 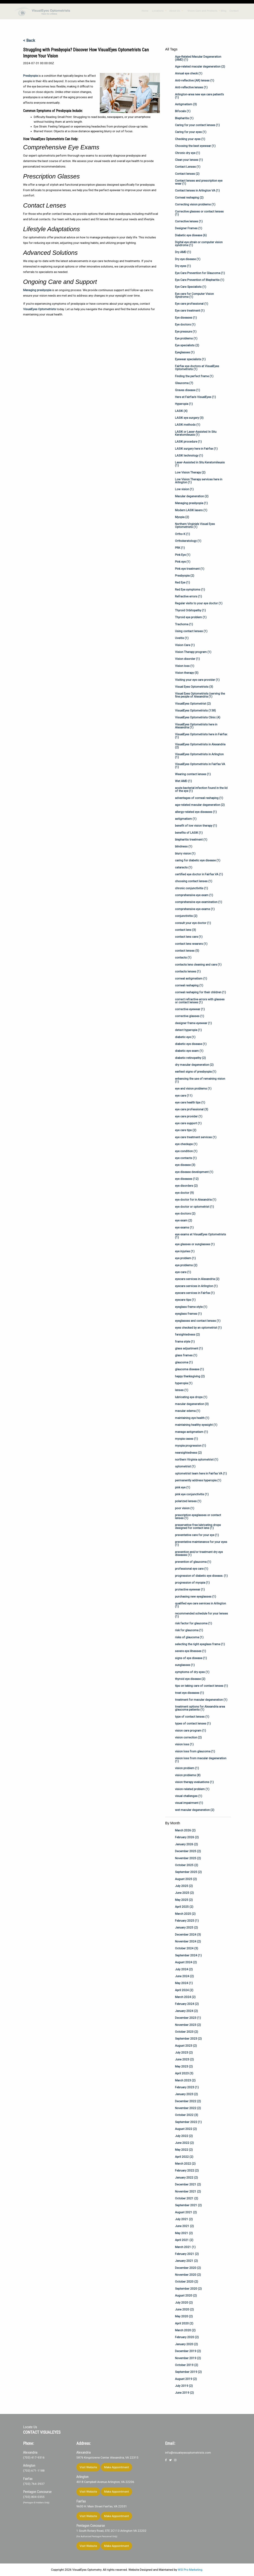 I want to click on VisualEyes Optometrists in Fairfax VA (1), so click(x=200, y=765).